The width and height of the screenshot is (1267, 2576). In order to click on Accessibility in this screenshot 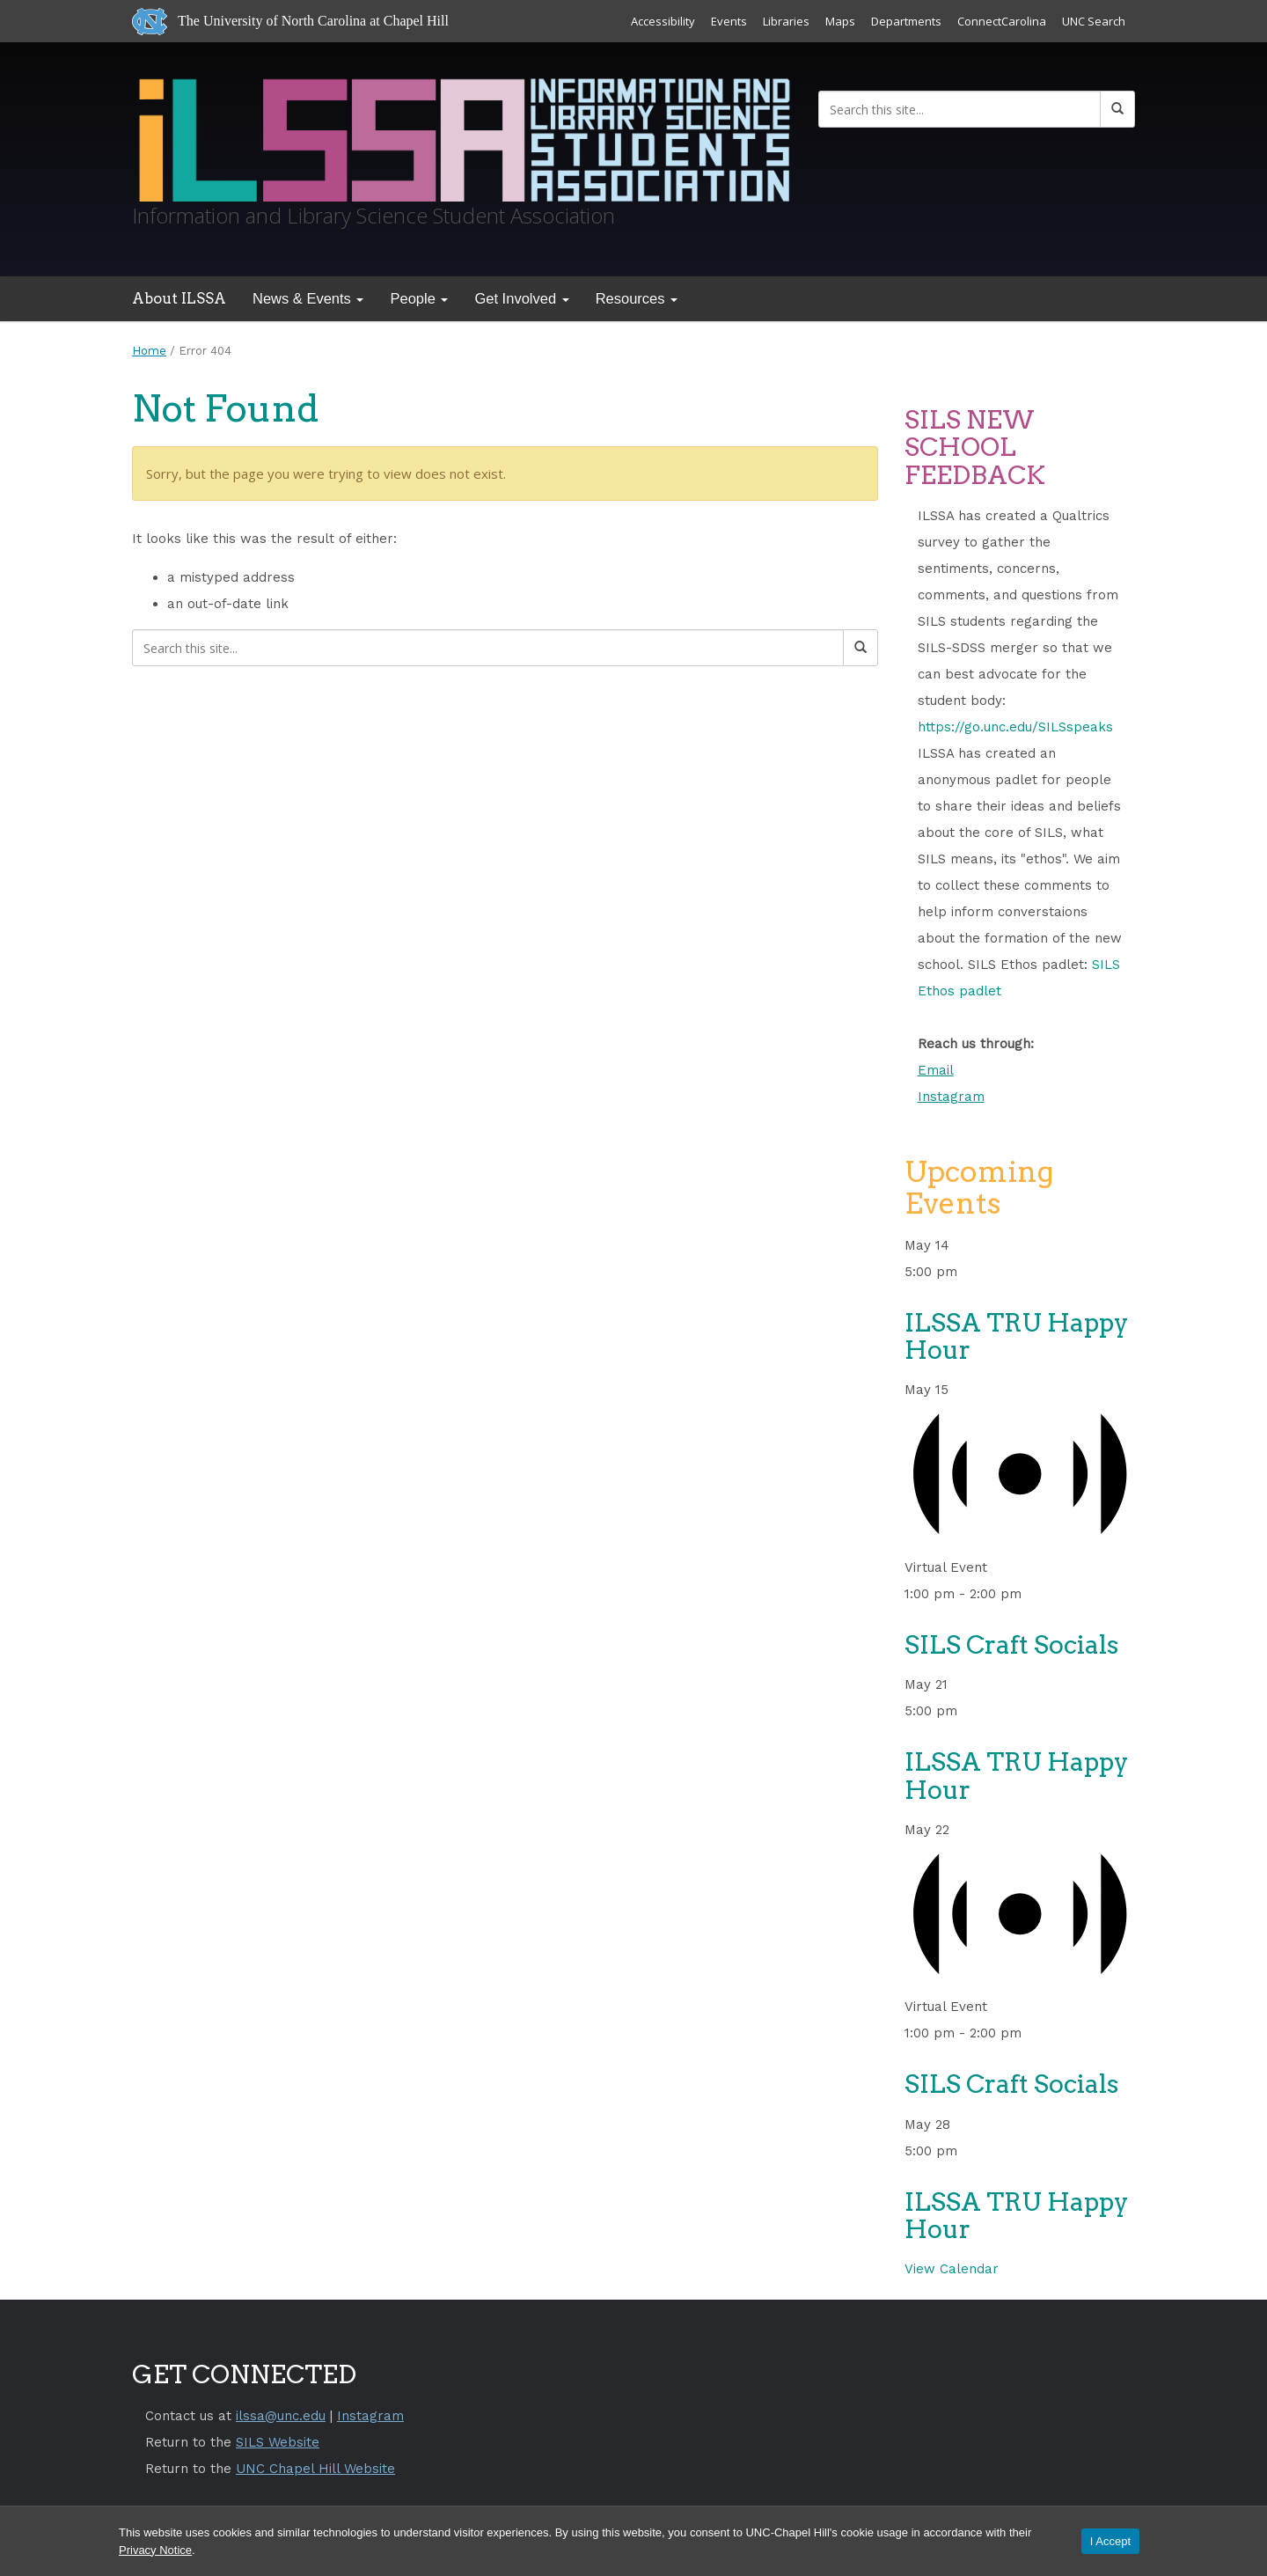, I will do `click(663, 21)`.